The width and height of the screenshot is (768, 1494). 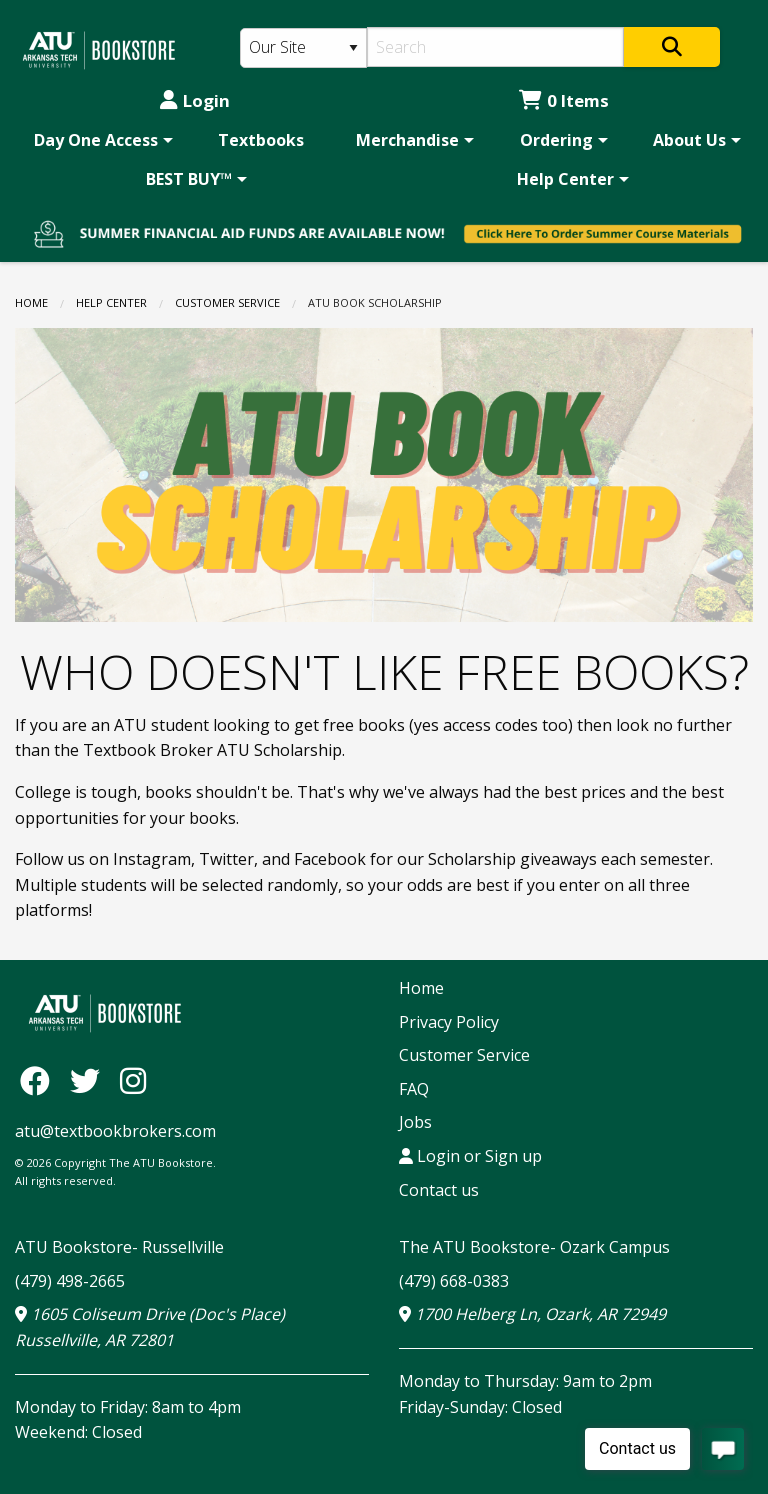 I want to click on About Us, so click(x=689, y=140).